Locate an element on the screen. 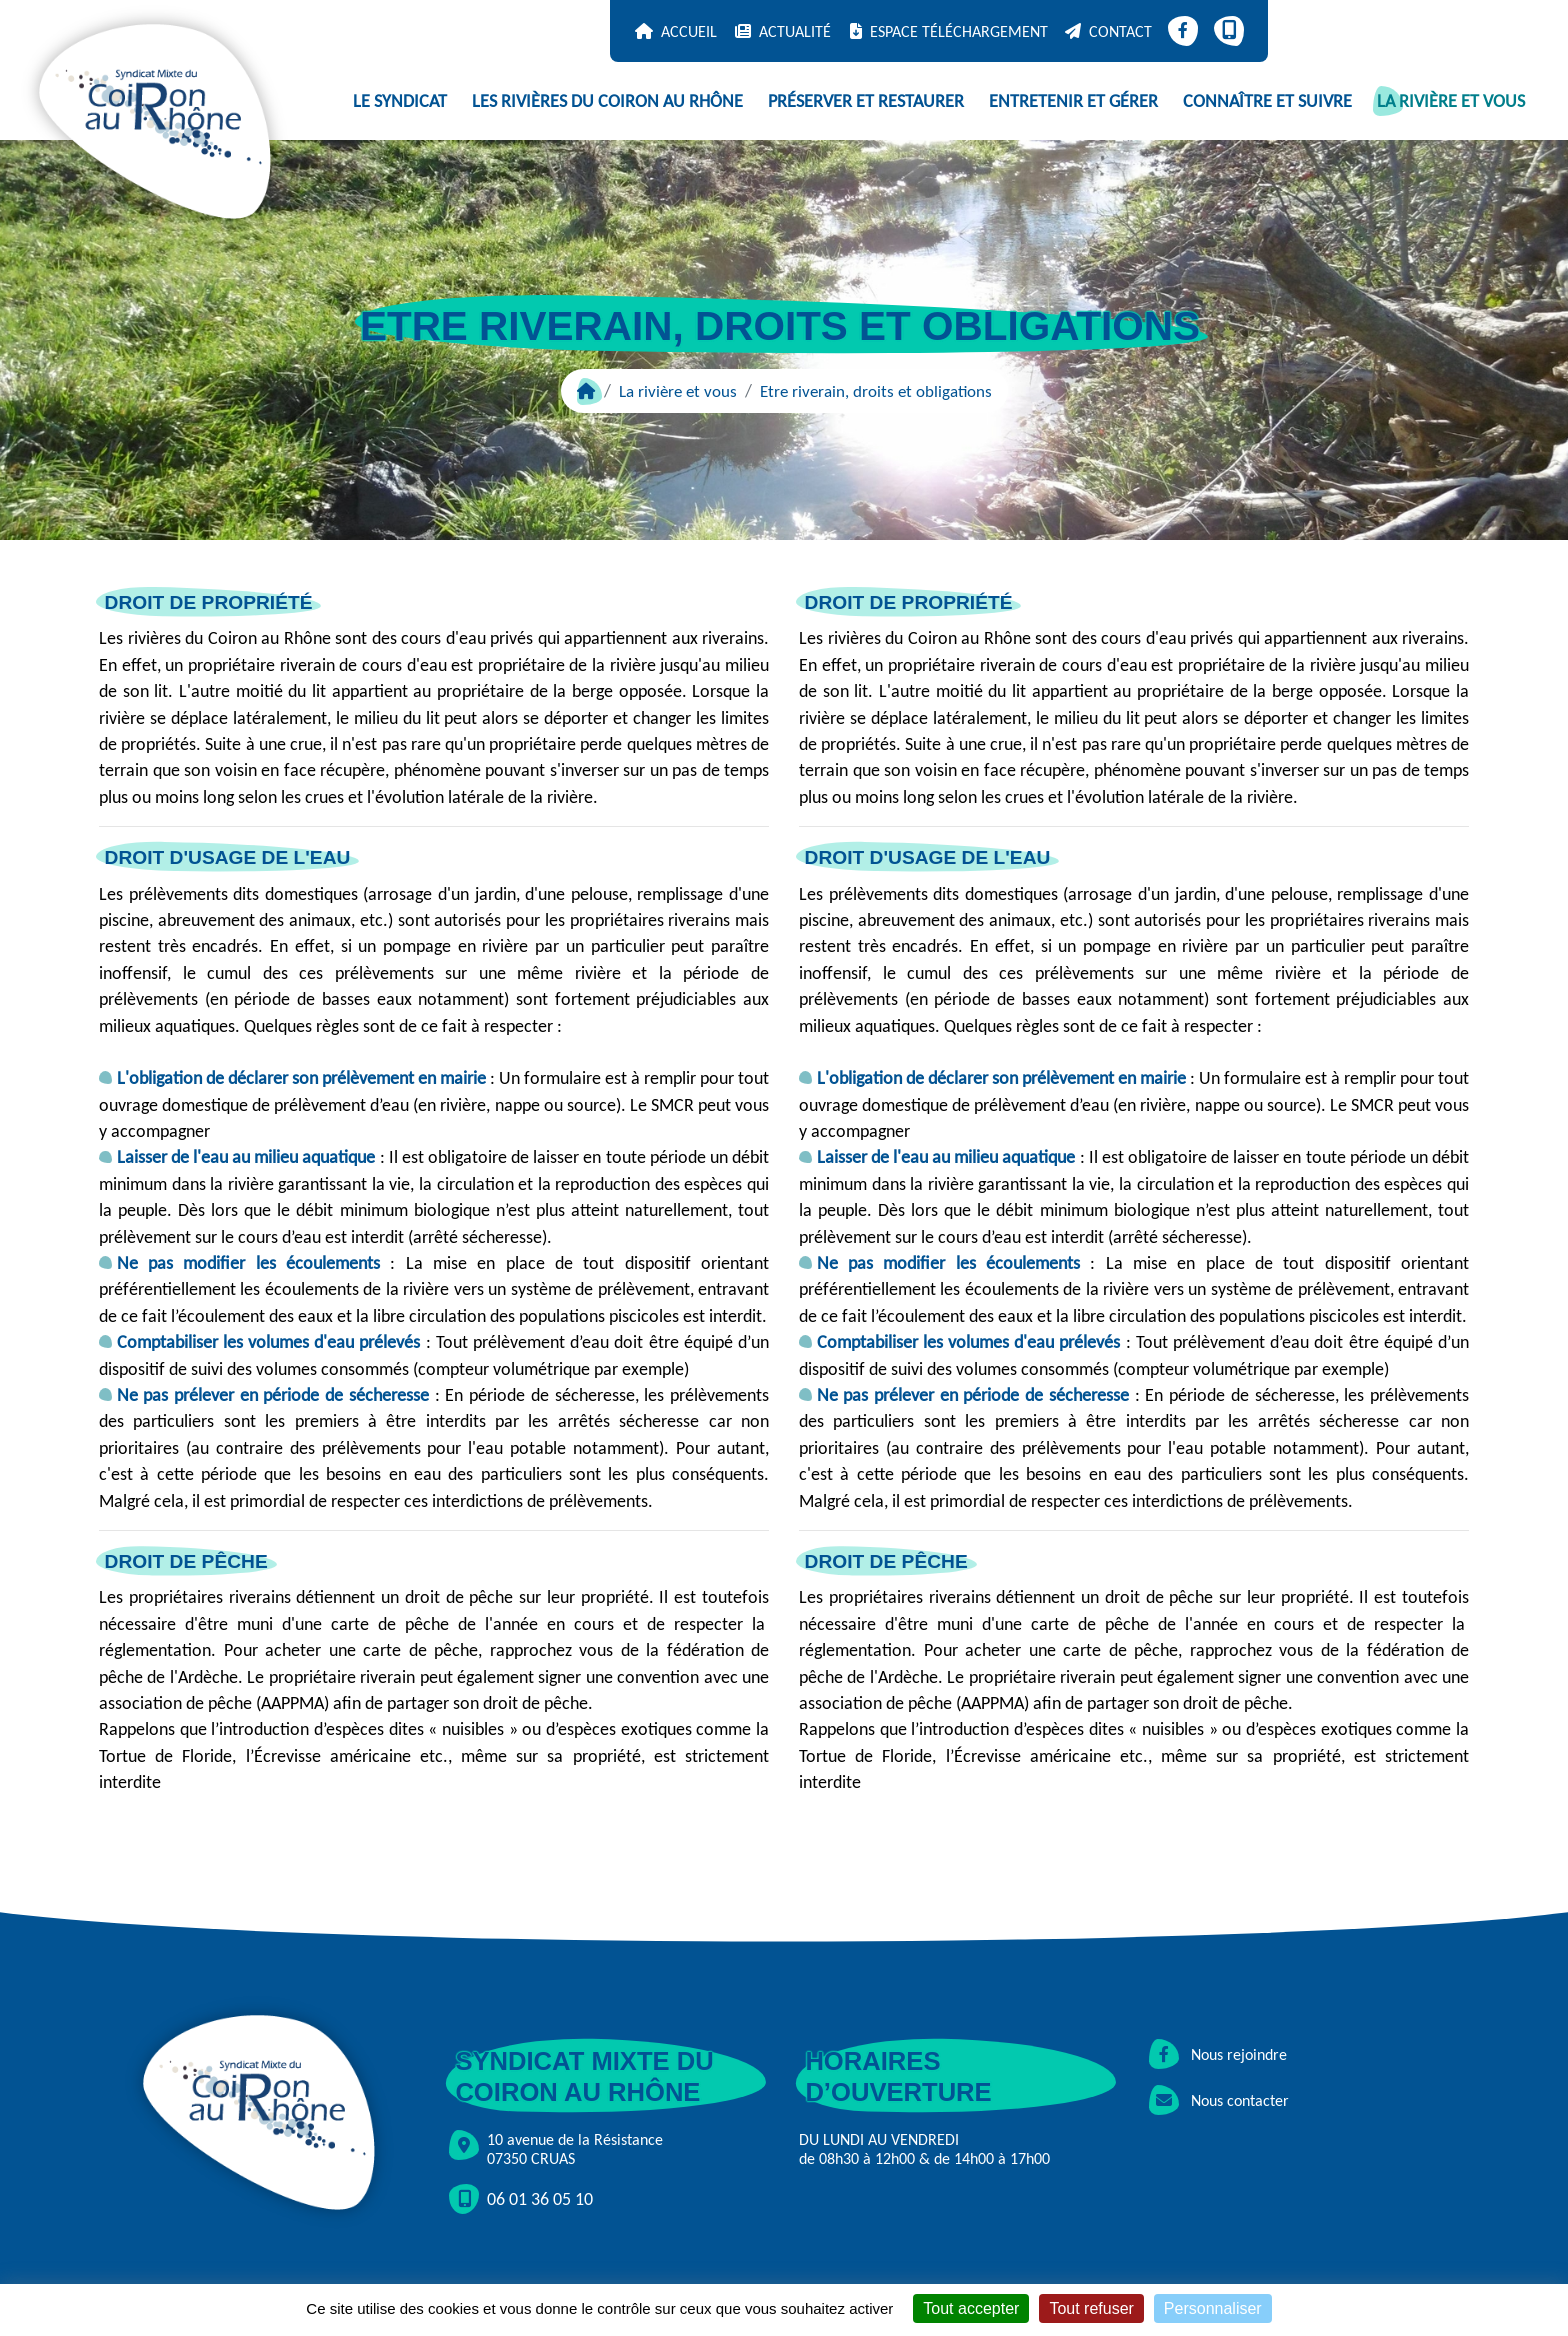 Image resolution: width=1568 pixels, height=2336 pixels. Actualité is located at coordinates (795, 31).